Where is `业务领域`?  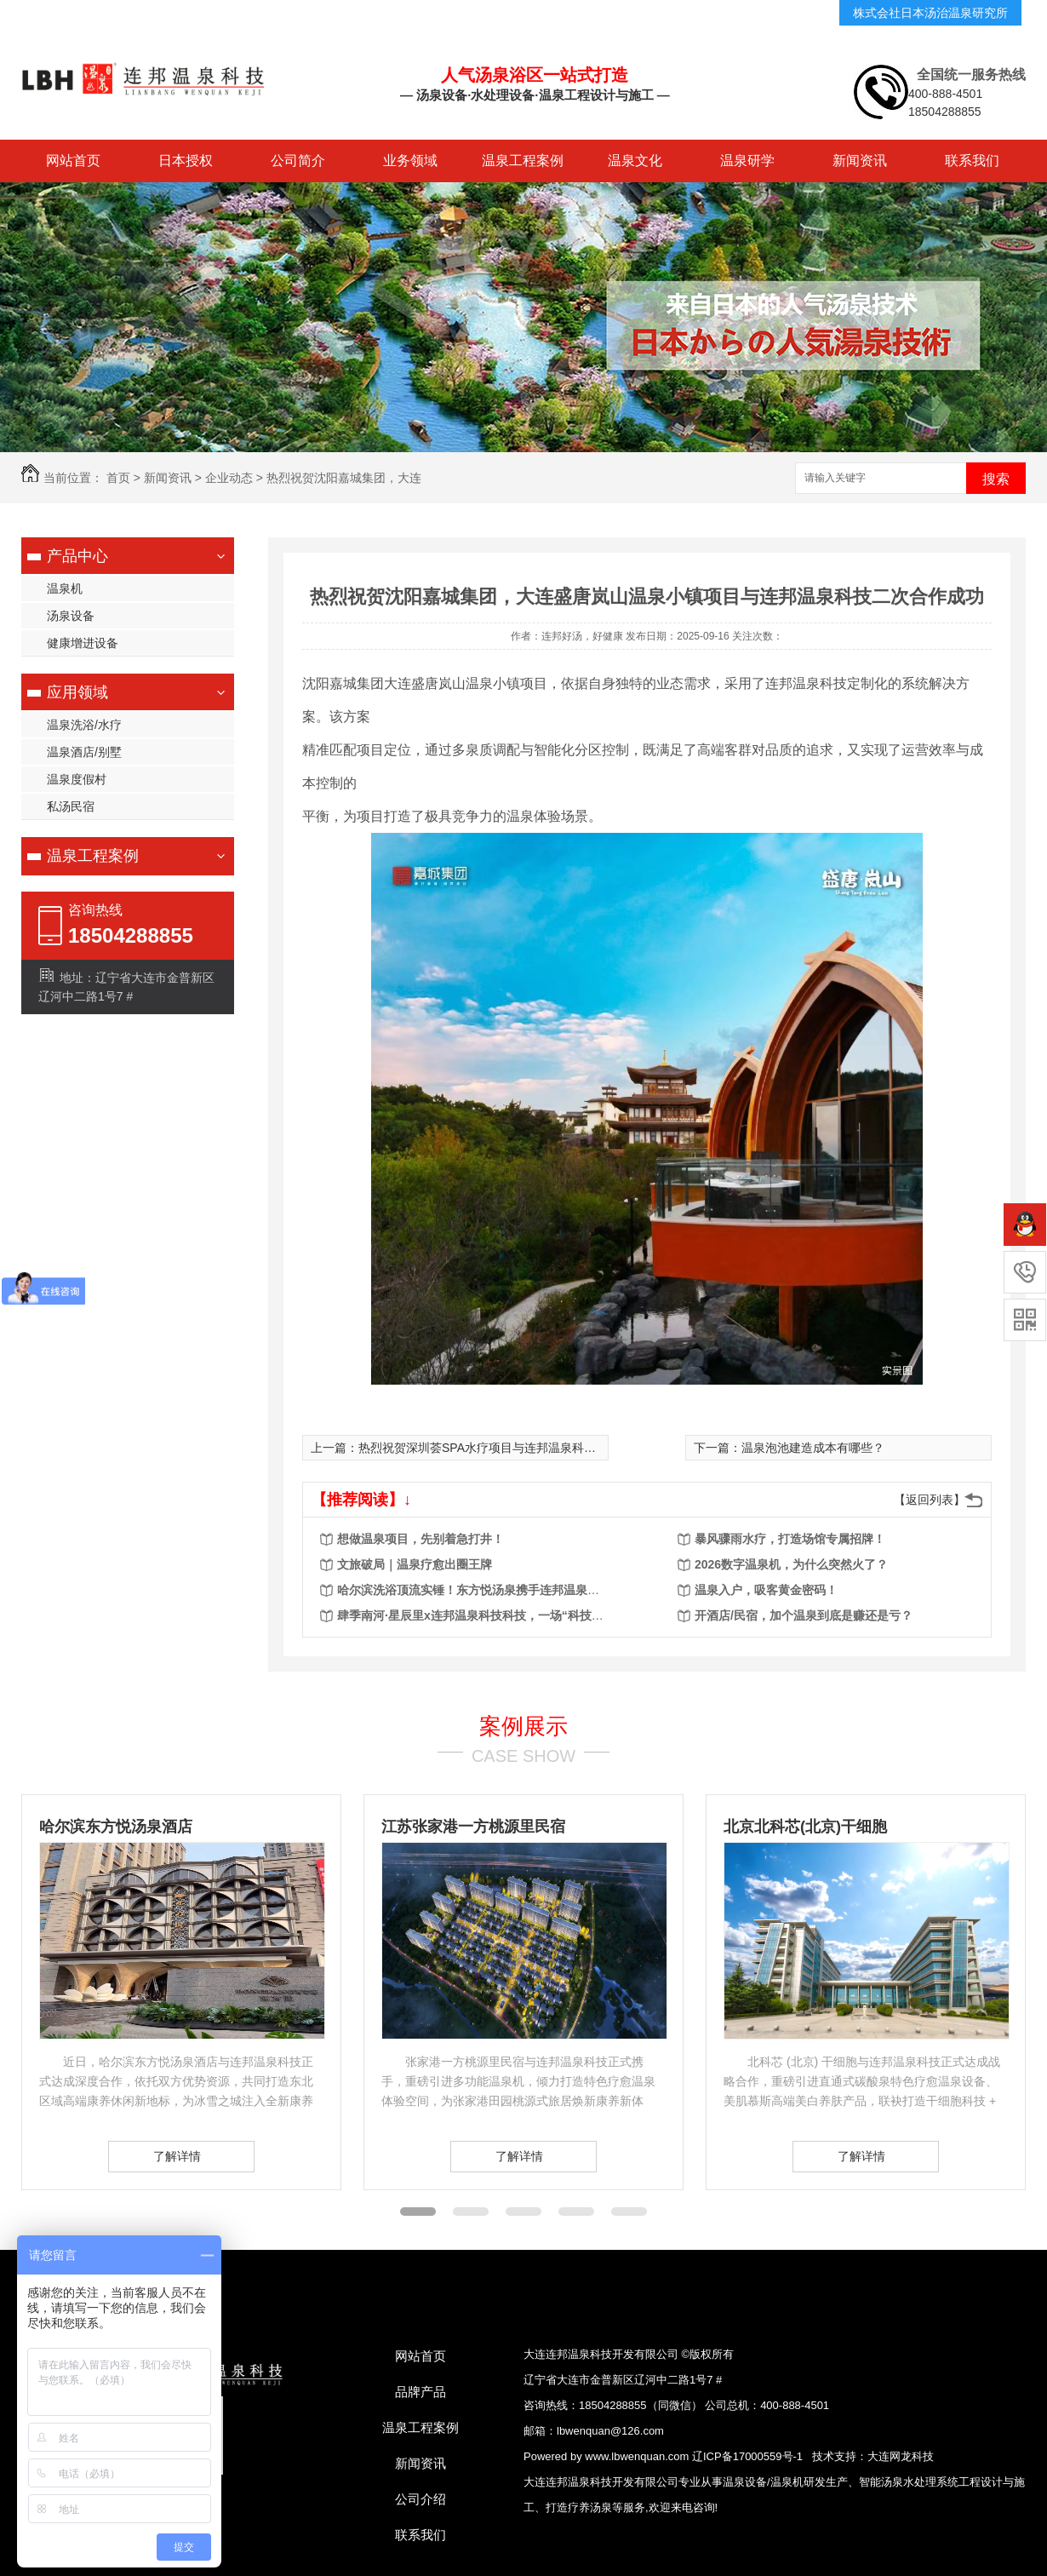 业务领域 is located at coordinates (410, 160).